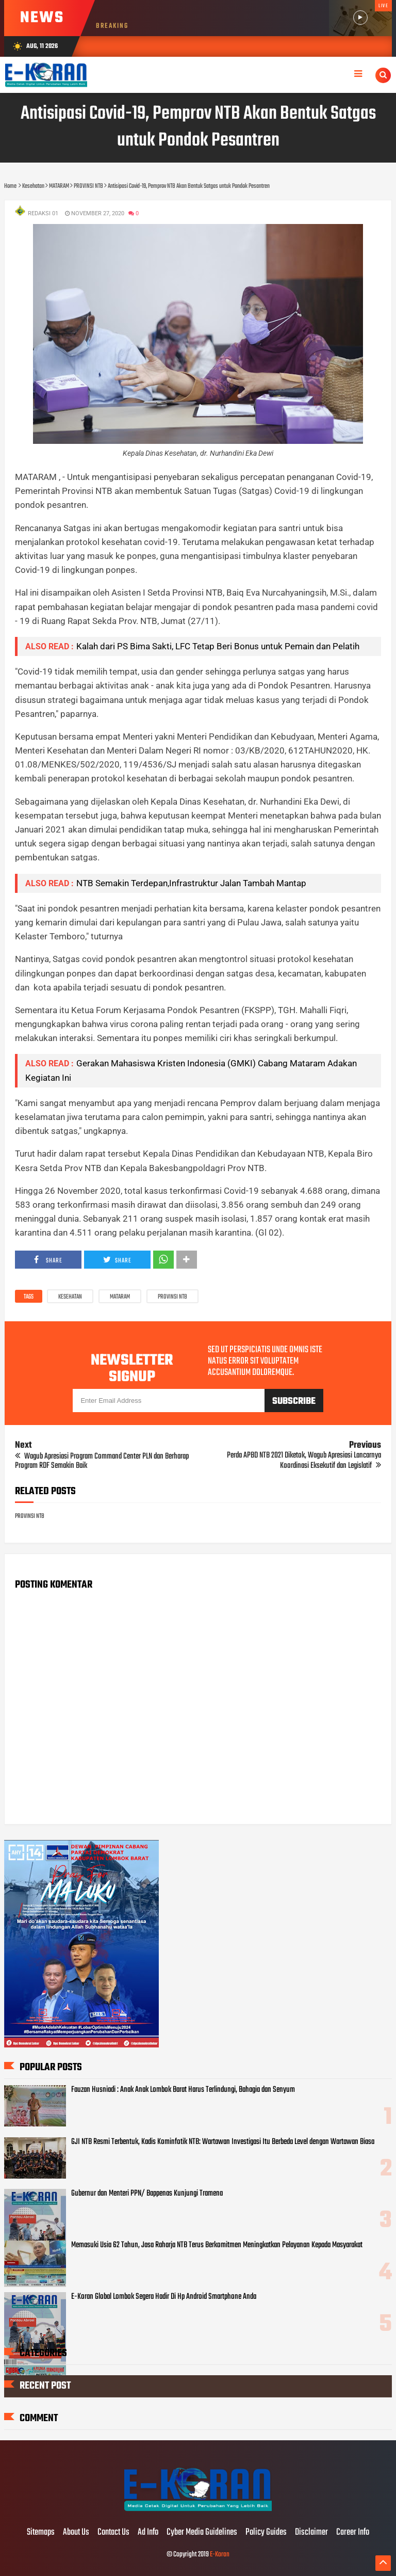 The image size is (396, 2576). I want to click on Cyber Media Guidelines, so click(202, 2532).